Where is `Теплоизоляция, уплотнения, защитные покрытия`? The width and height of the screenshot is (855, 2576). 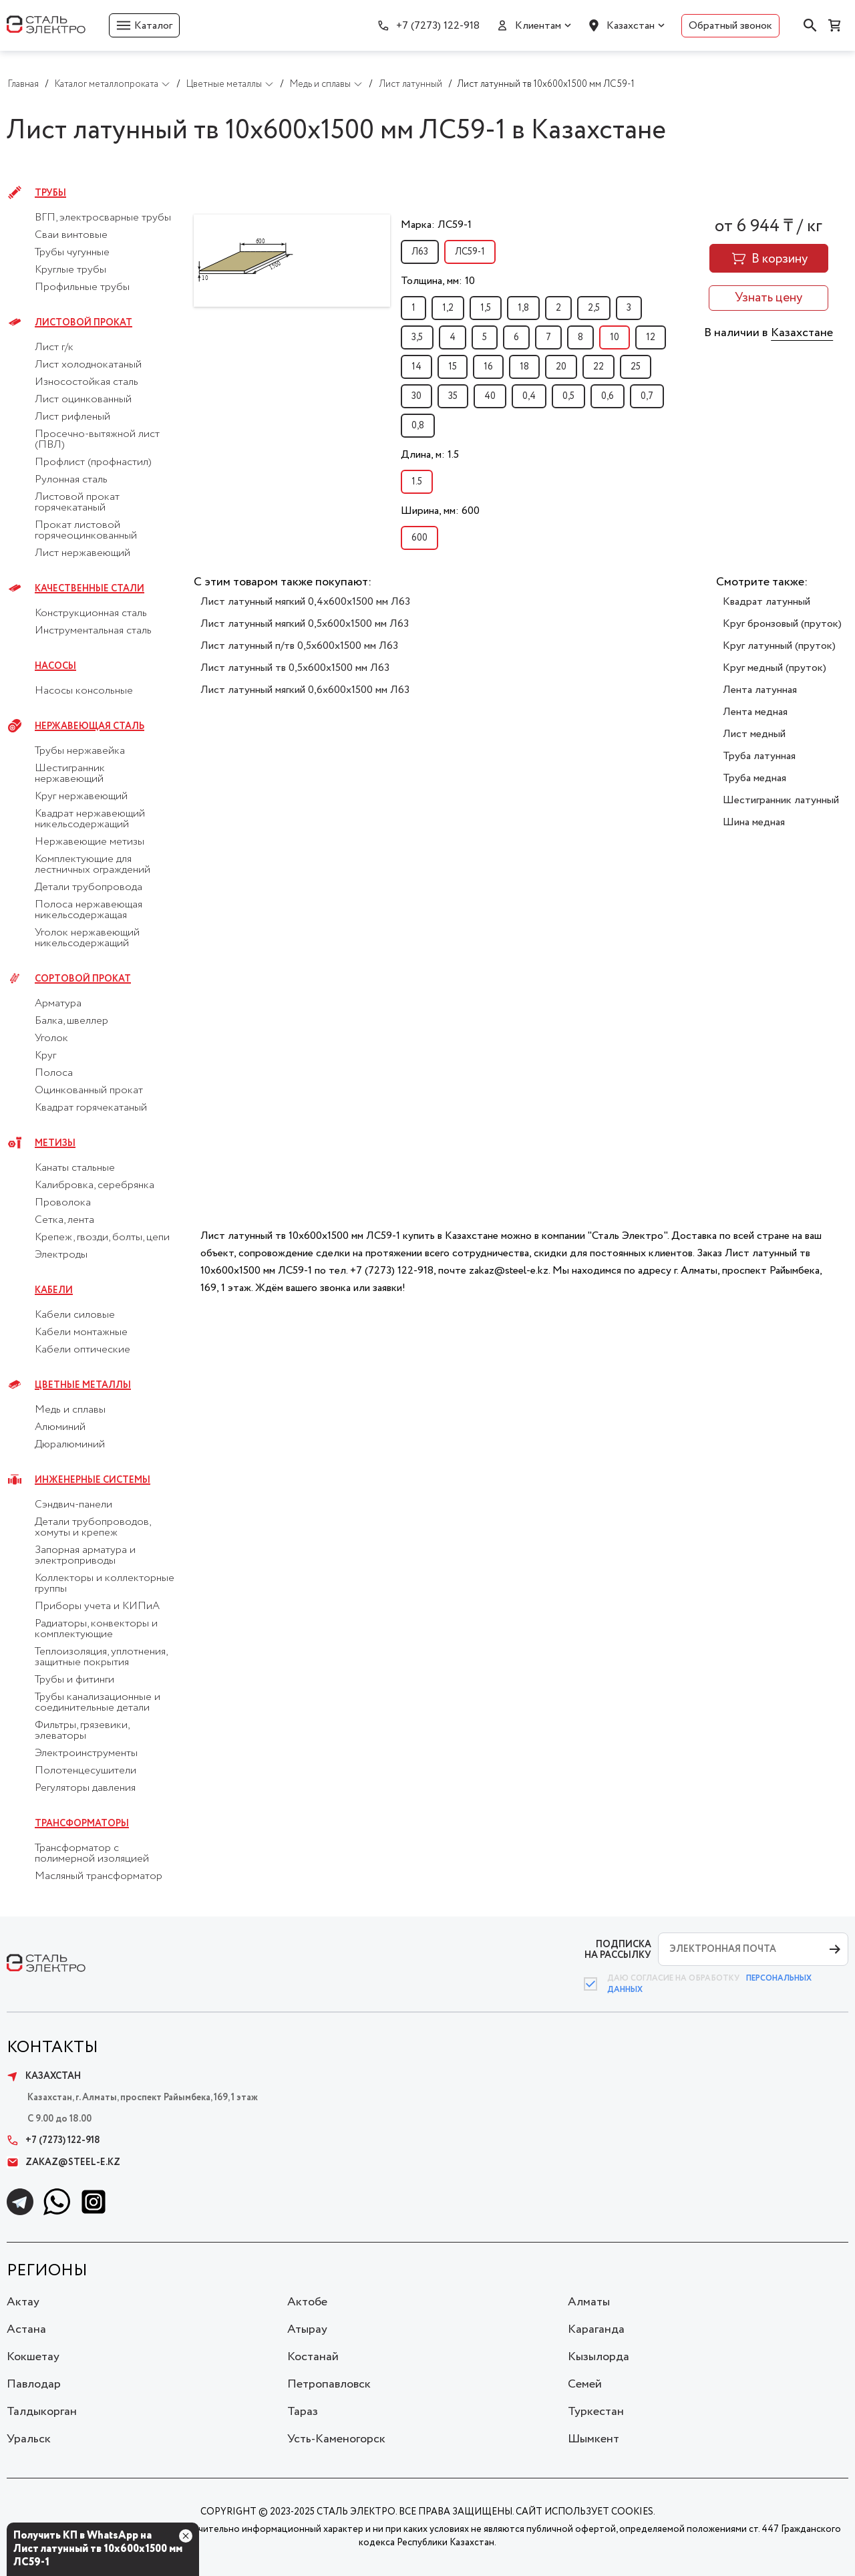 Теплоизоляция, уплотнения, защитные покрытия is located at coordinates (101, 1657).